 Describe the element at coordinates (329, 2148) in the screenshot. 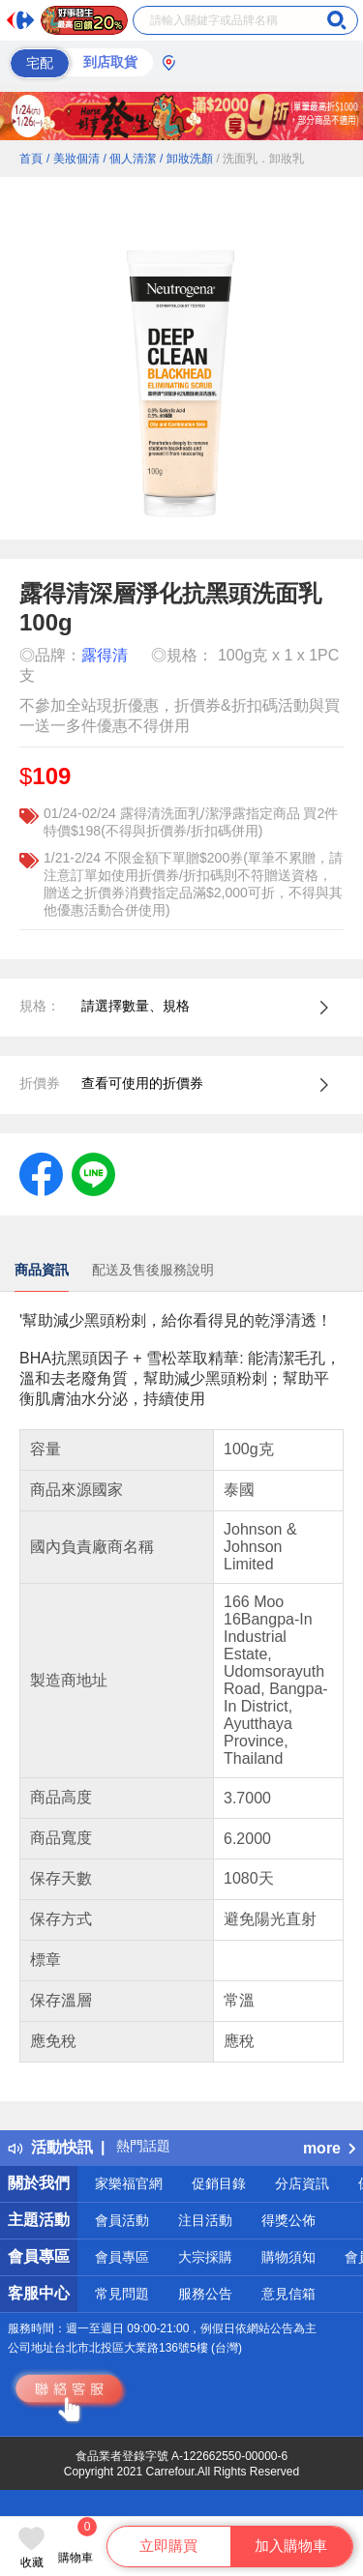

I see `more` at that location.